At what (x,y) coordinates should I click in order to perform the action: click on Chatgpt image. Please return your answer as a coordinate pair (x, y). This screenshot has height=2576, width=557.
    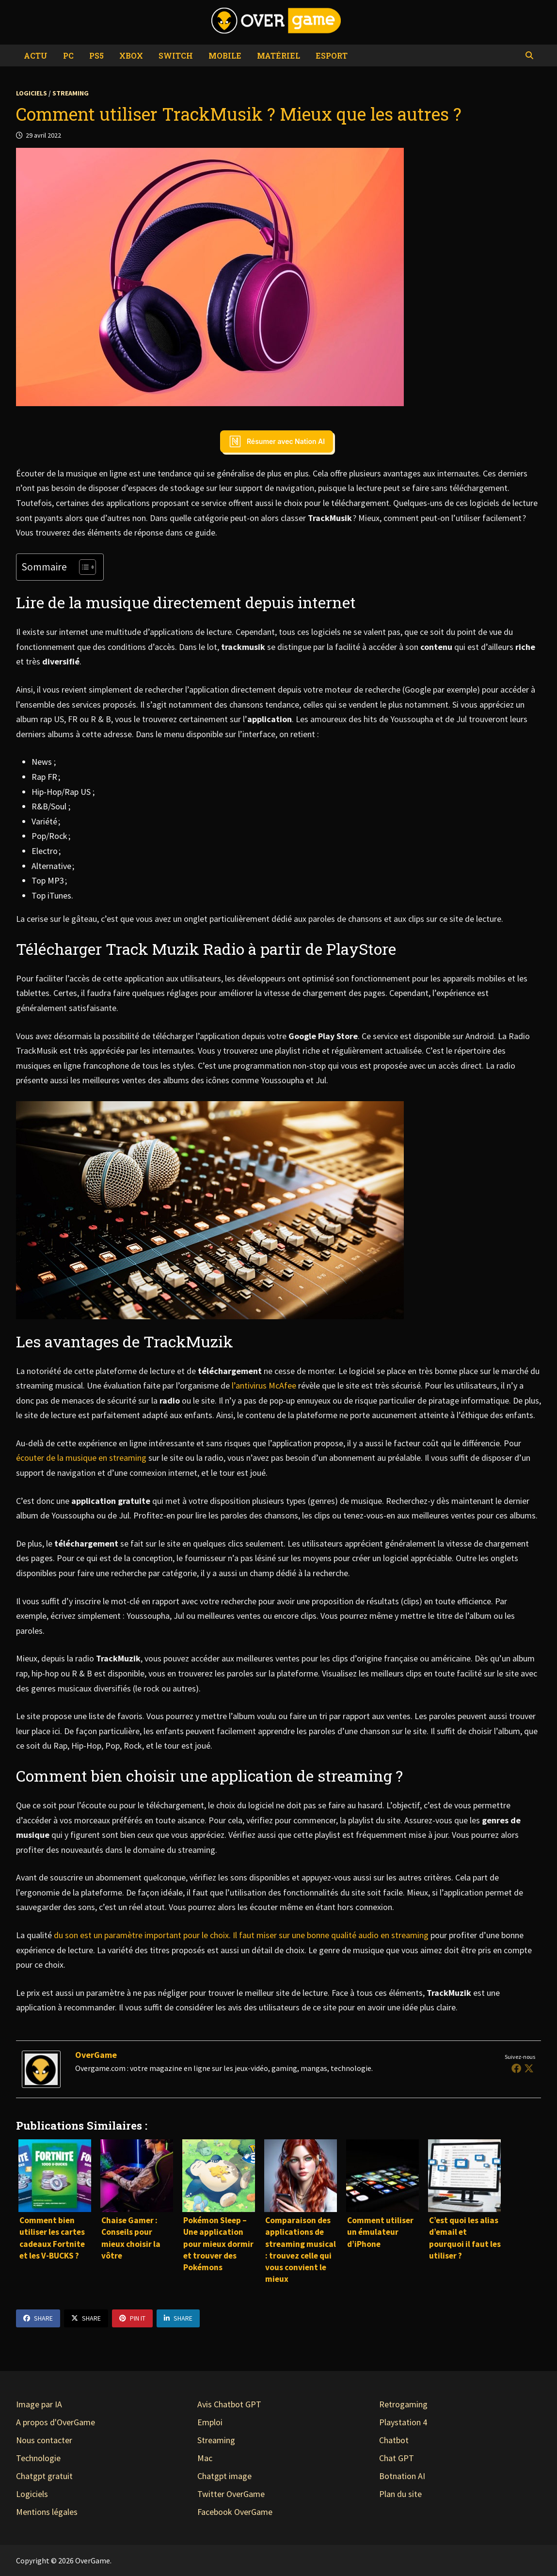
    Looking at the image, I should click on (224, 2475).